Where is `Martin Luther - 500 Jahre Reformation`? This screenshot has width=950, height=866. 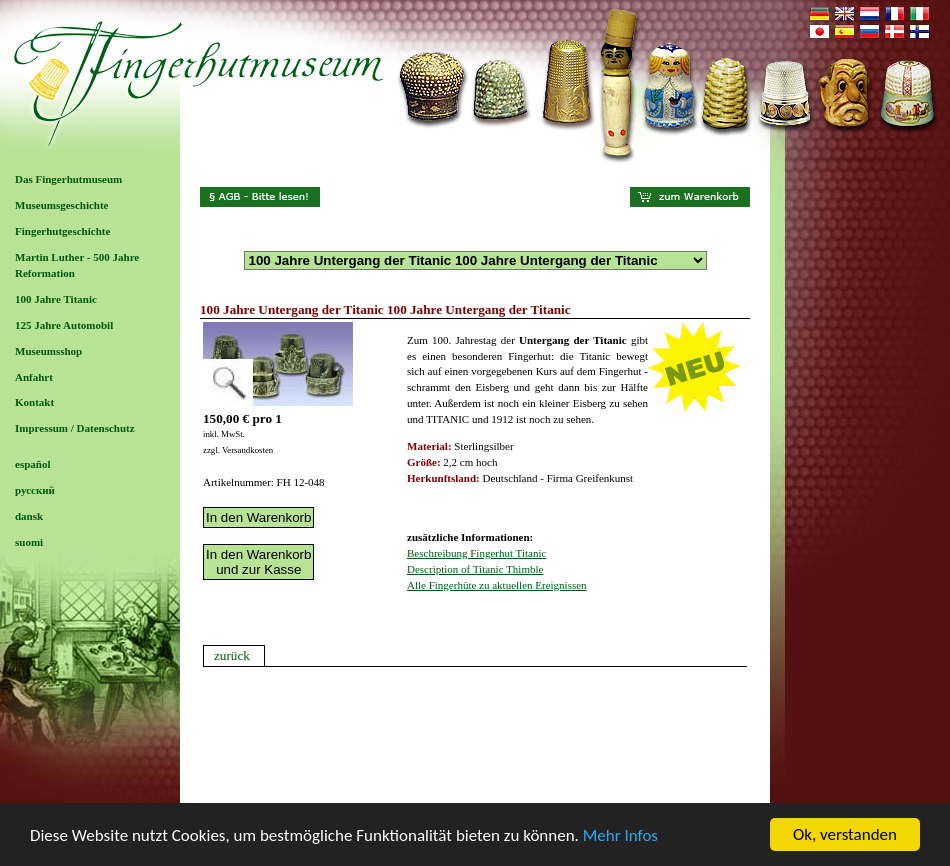 Martin Luther - 500 Jahre Reformation is located at coordinates (77, 265).